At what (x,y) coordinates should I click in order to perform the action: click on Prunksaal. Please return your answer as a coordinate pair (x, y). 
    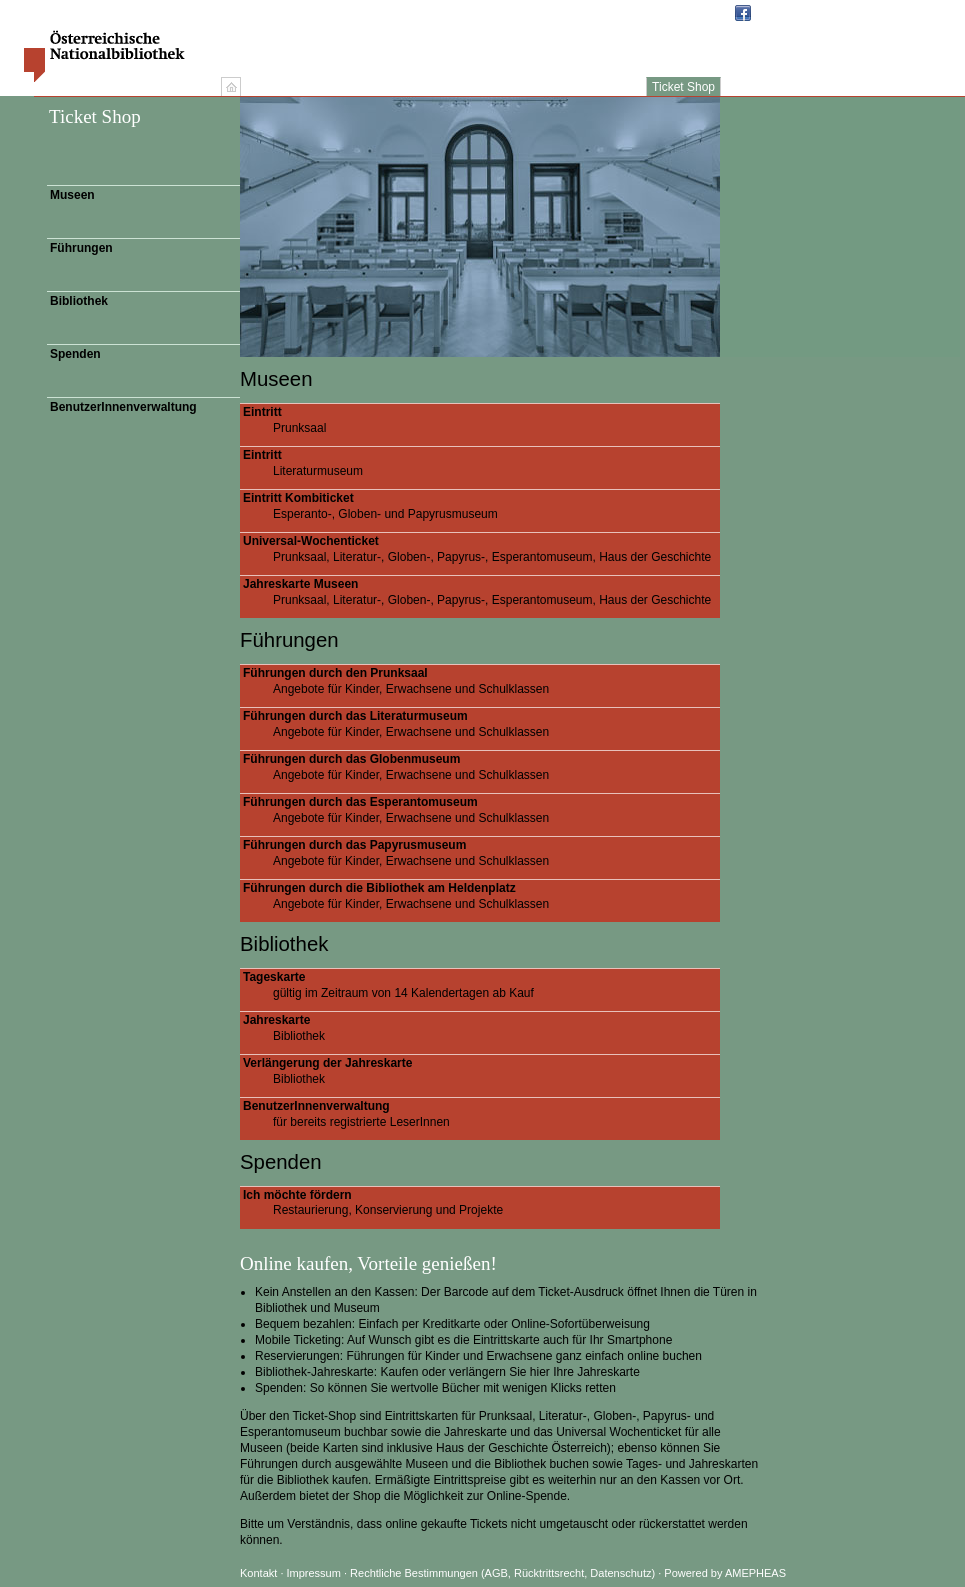
    Looking at the image, I should click on (481, 420).